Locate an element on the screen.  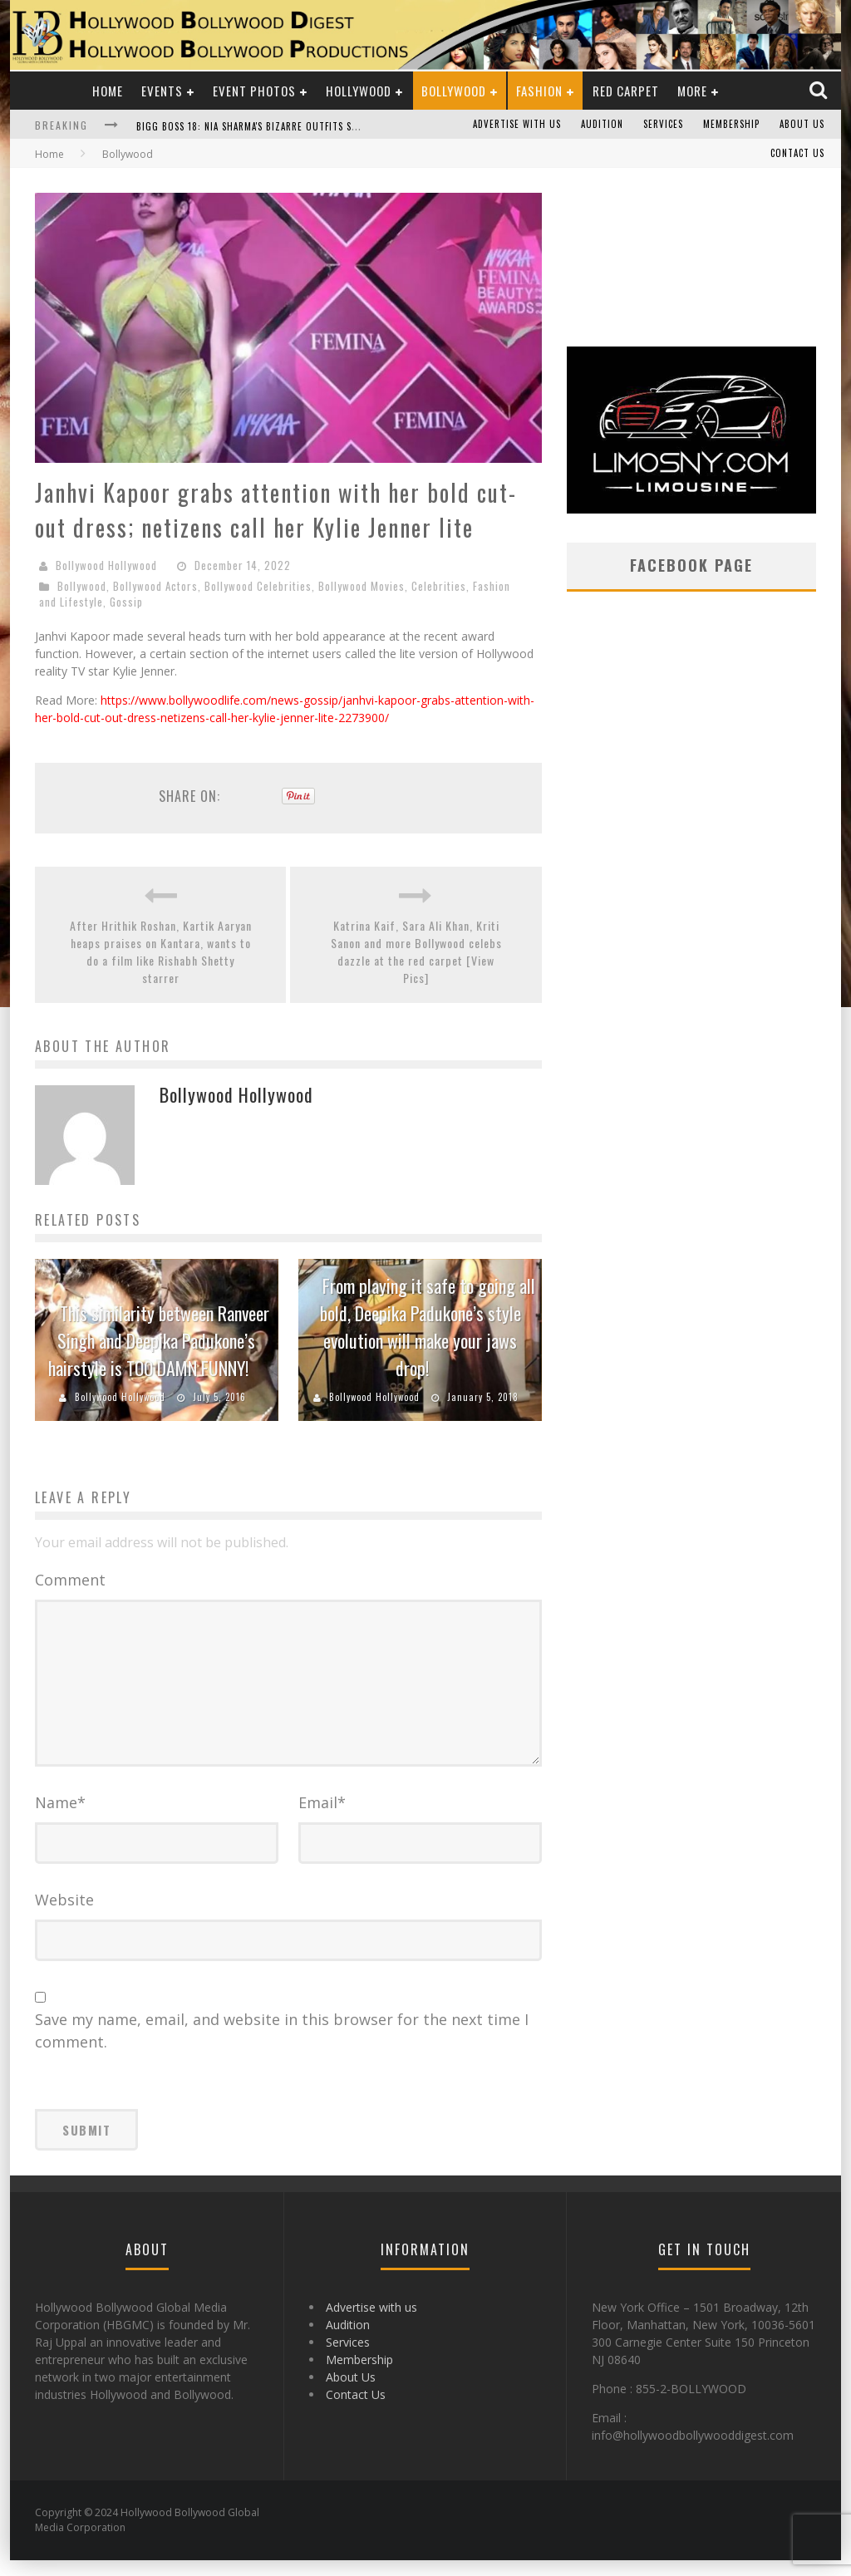
Gossip is located at coordinates (126, 601).